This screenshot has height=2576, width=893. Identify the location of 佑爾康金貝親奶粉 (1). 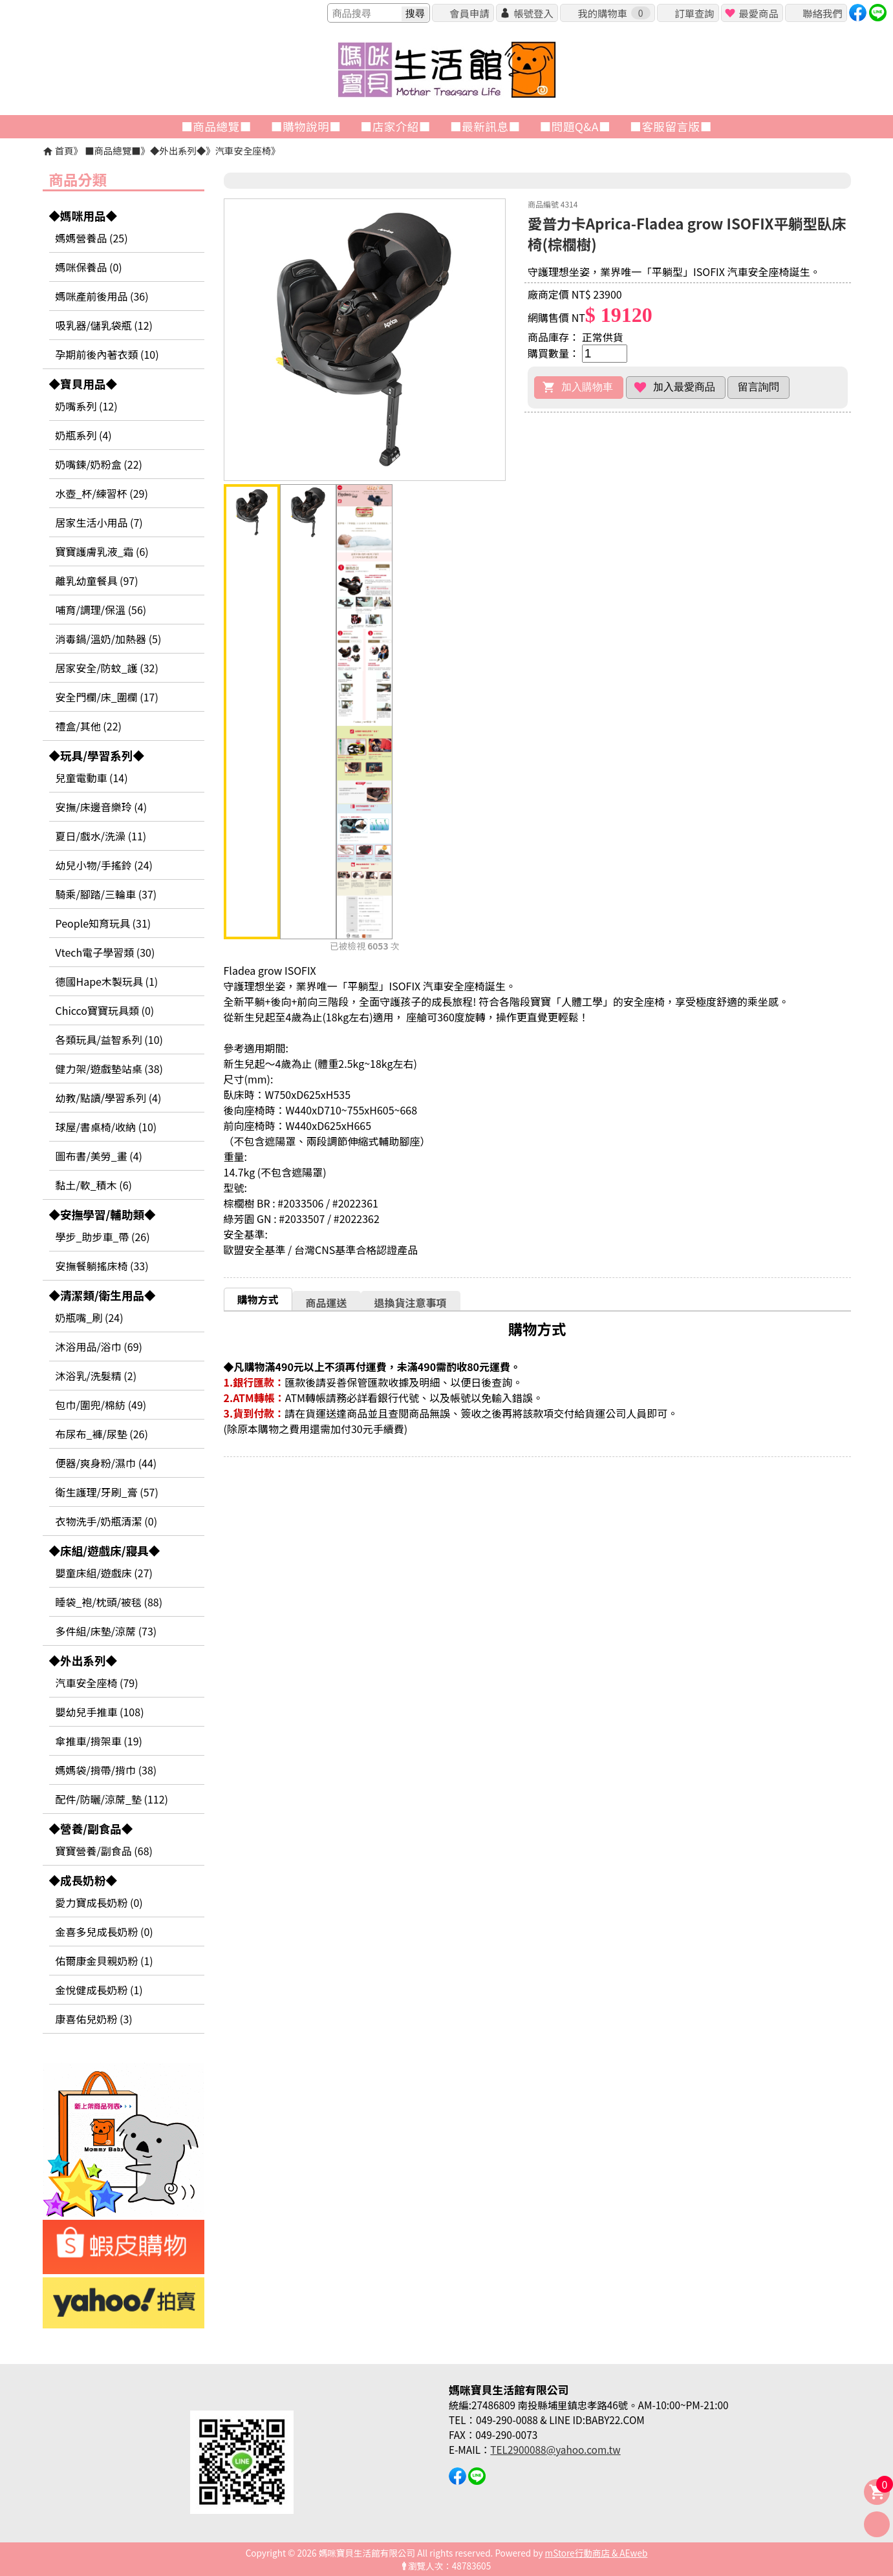
(104, 1960).